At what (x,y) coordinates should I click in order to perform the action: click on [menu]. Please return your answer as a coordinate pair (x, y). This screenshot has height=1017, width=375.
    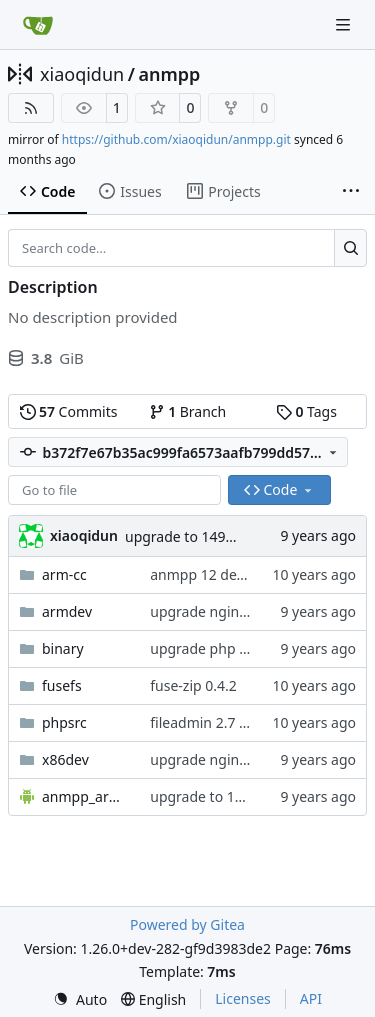
    Looking at the image, I should click on (80, 999).